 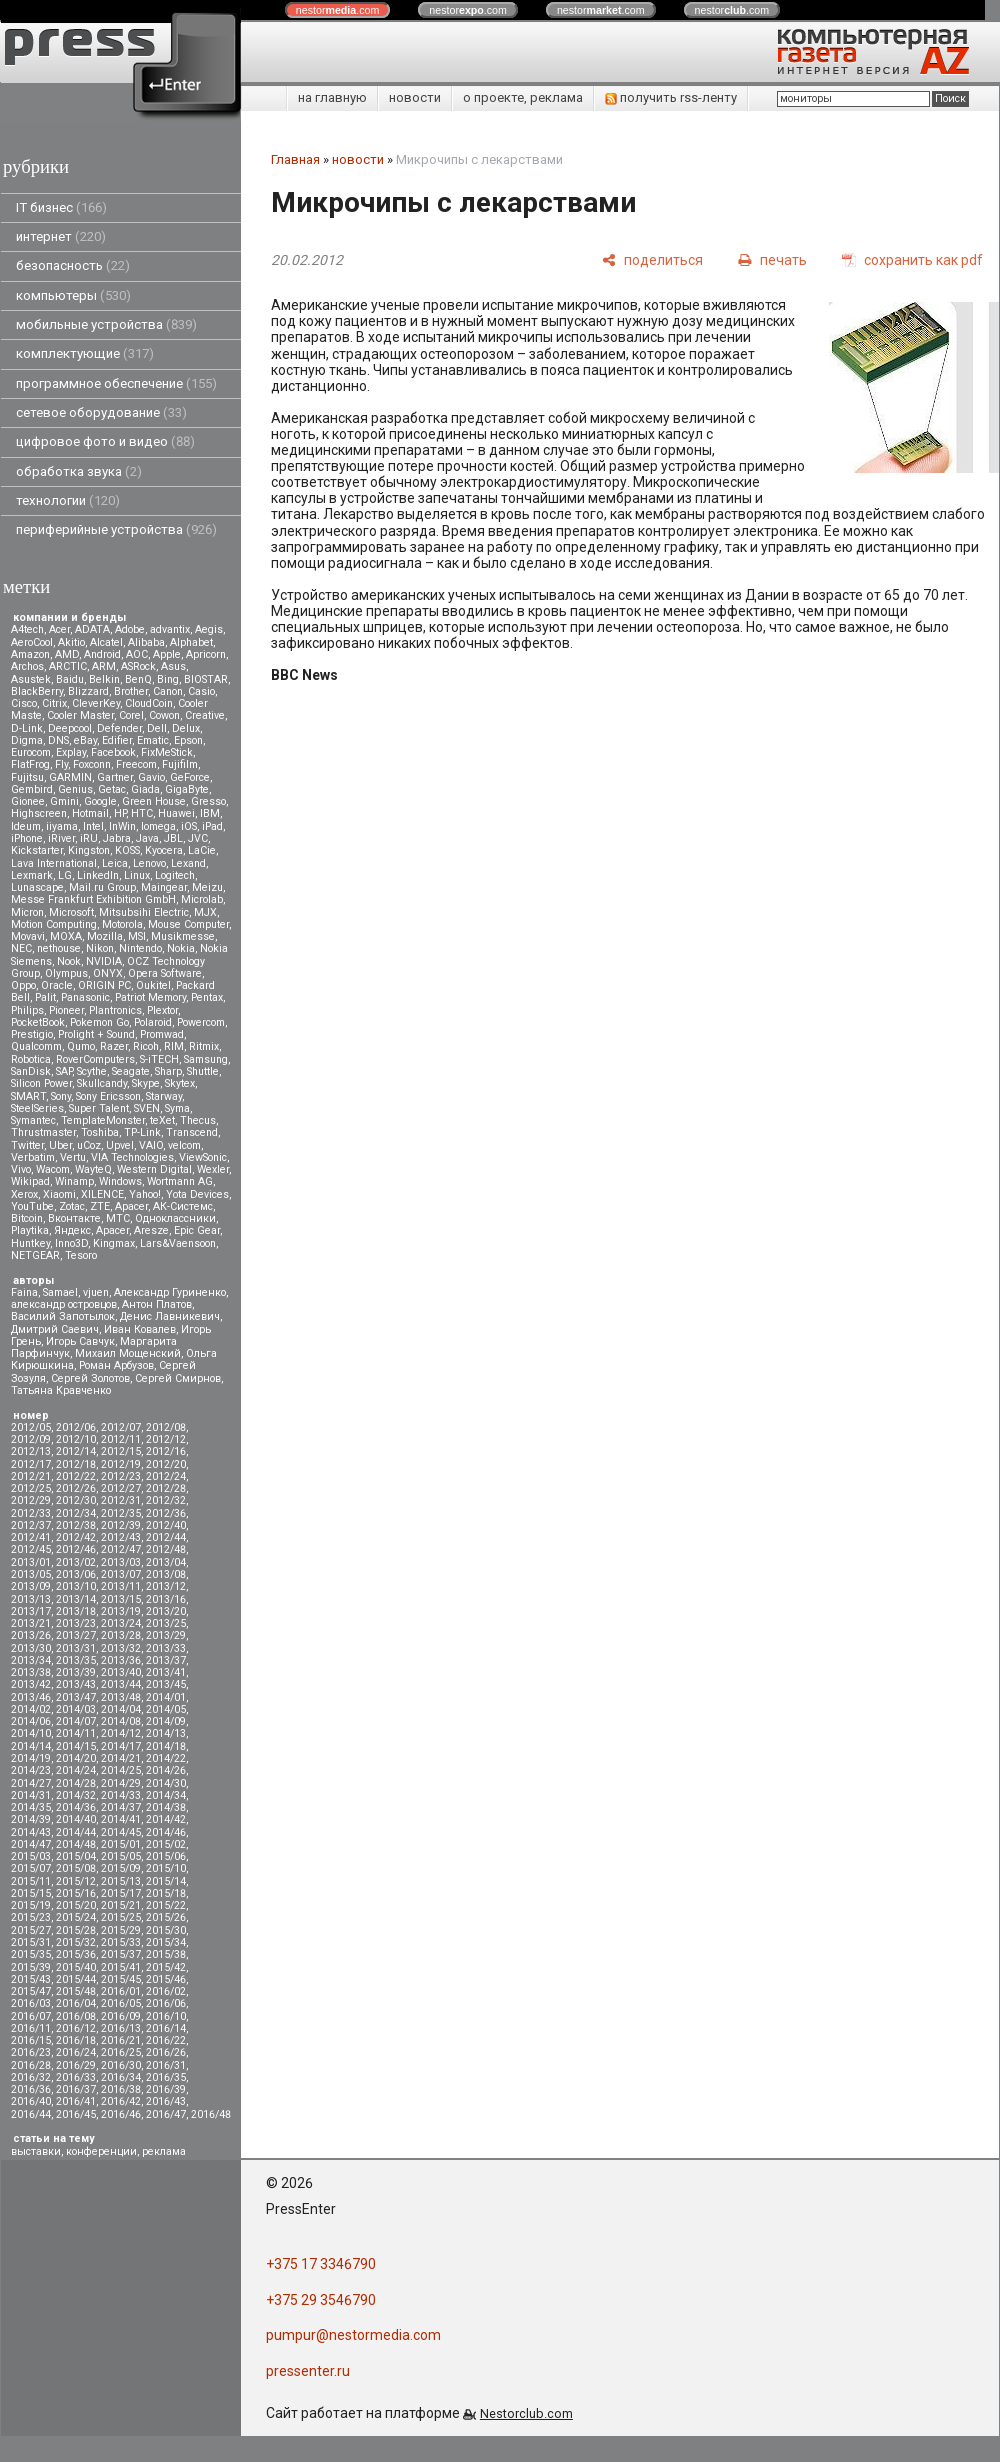 I want to click on Dell, so click(x=157, y=728).